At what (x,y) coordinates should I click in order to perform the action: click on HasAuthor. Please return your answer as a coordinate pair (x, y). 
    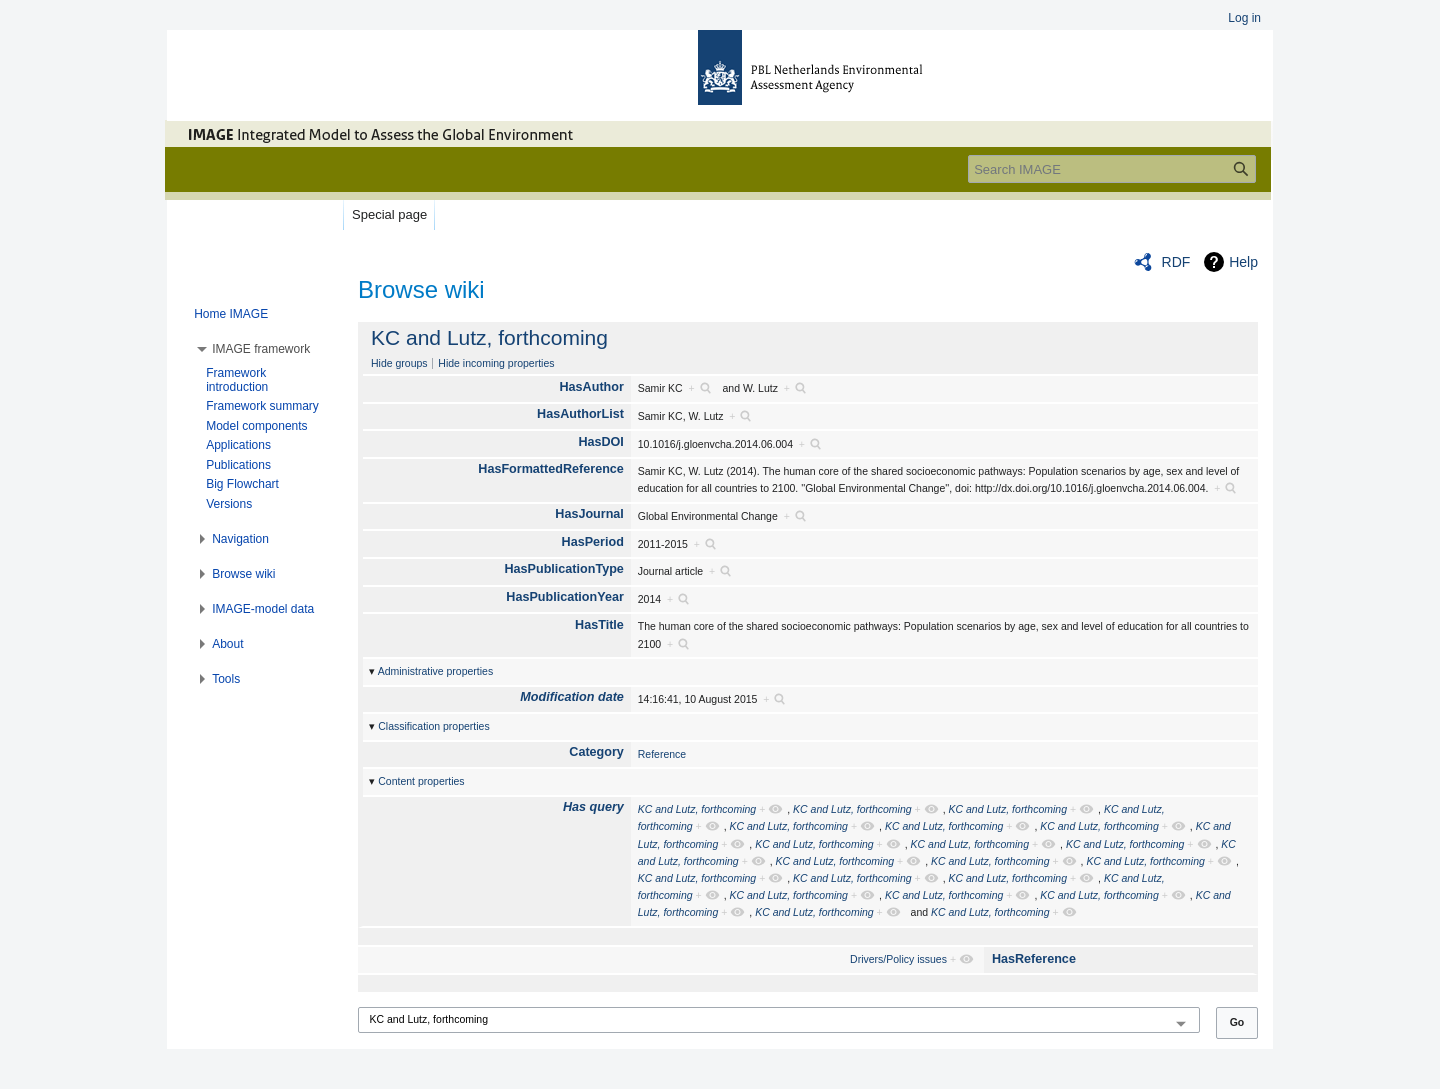
    Looking at the image, I should click on (592, 387).